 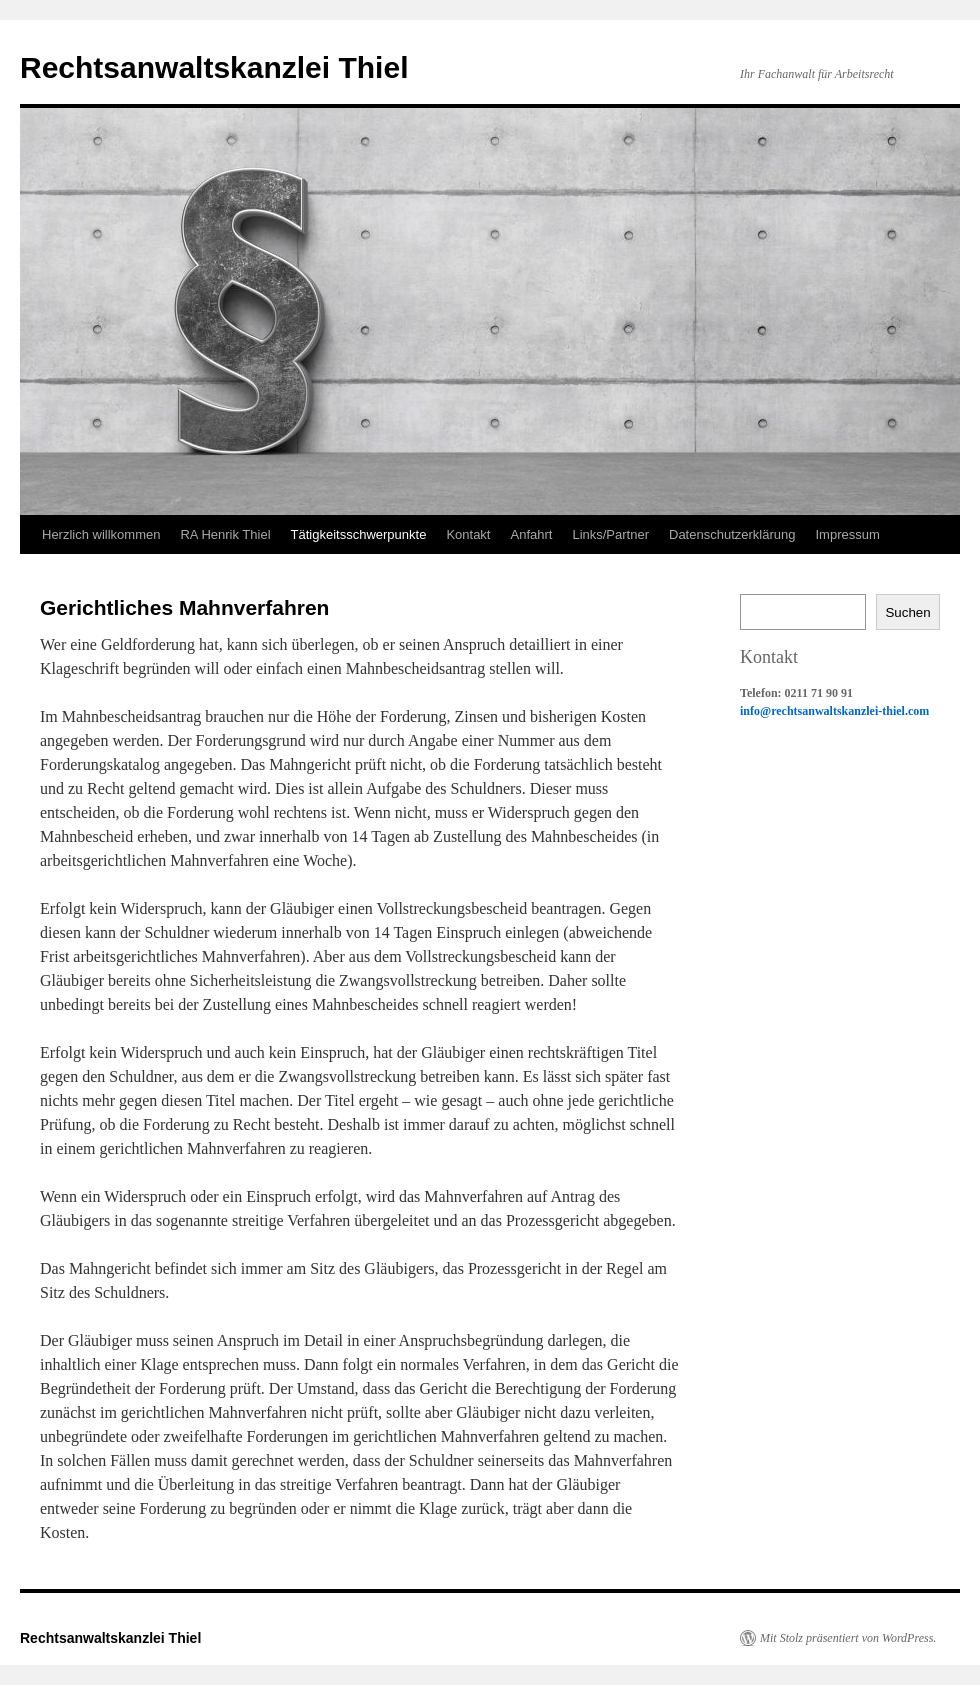 What do you see at coordinates (225, 534) in the screenshot?
I see `RA Henrik Thiel` at bounding box center [225, 534].